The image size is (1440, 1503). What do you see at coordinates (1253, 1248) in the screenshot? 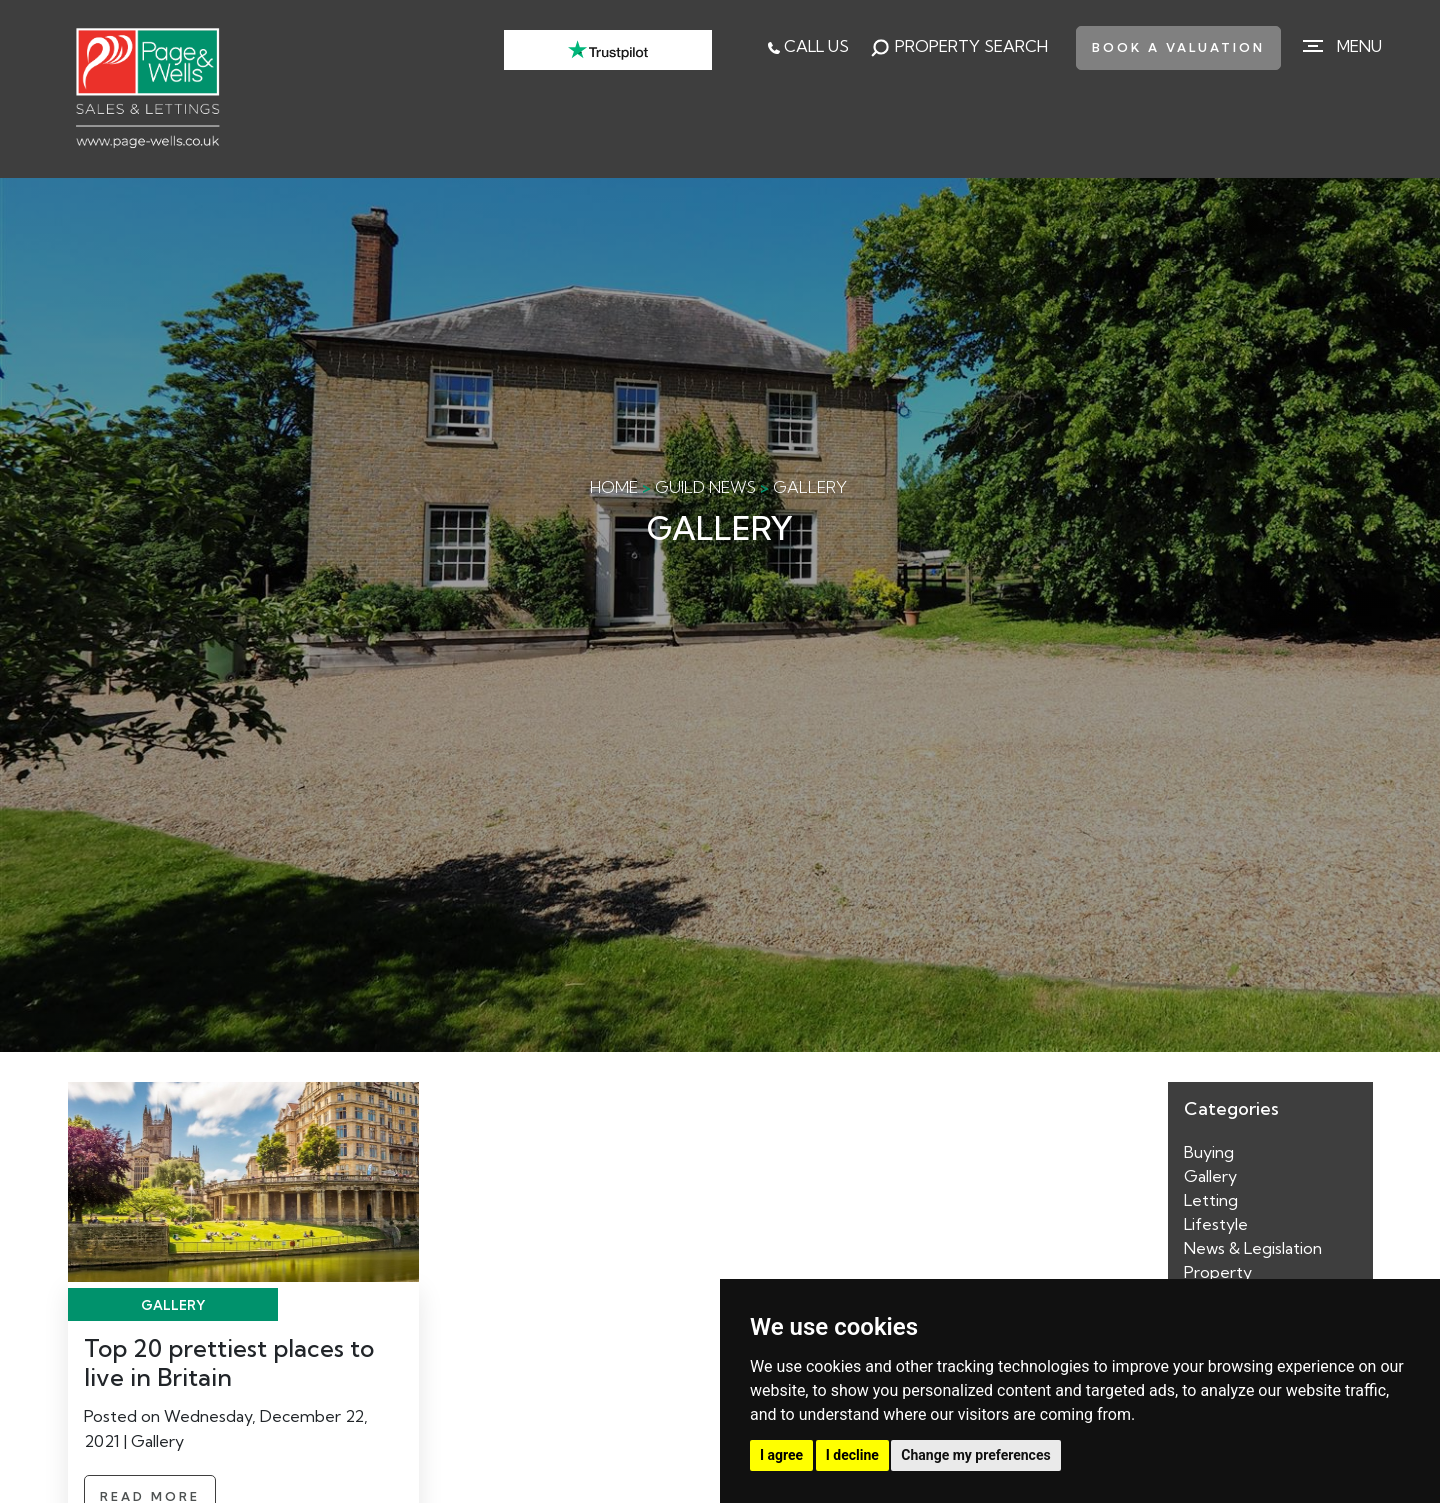
I see `News & Legislation` at bounding box center [1253, 1248].